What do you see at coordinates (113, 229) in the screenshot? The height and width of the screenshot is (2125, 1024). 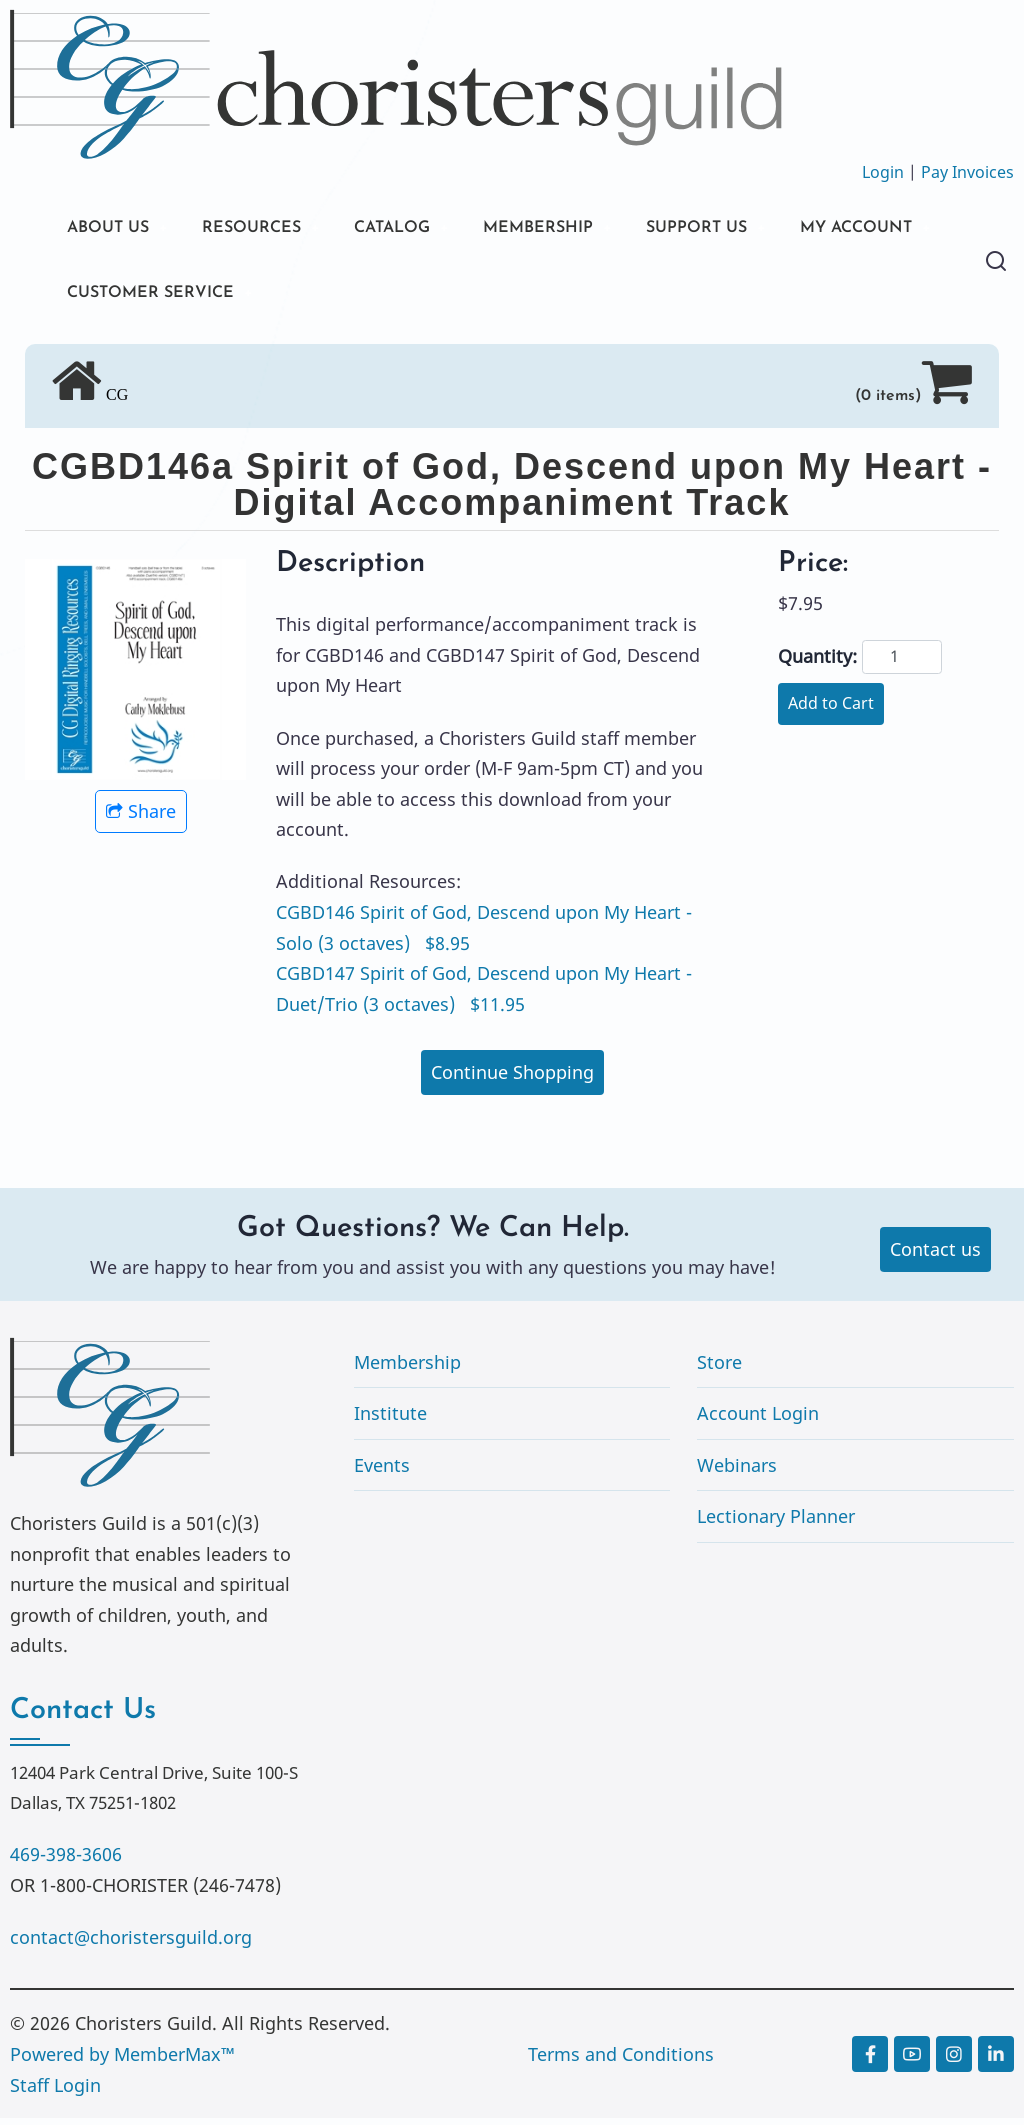 I see `ABOUT US` at bounding box center [113, 229].